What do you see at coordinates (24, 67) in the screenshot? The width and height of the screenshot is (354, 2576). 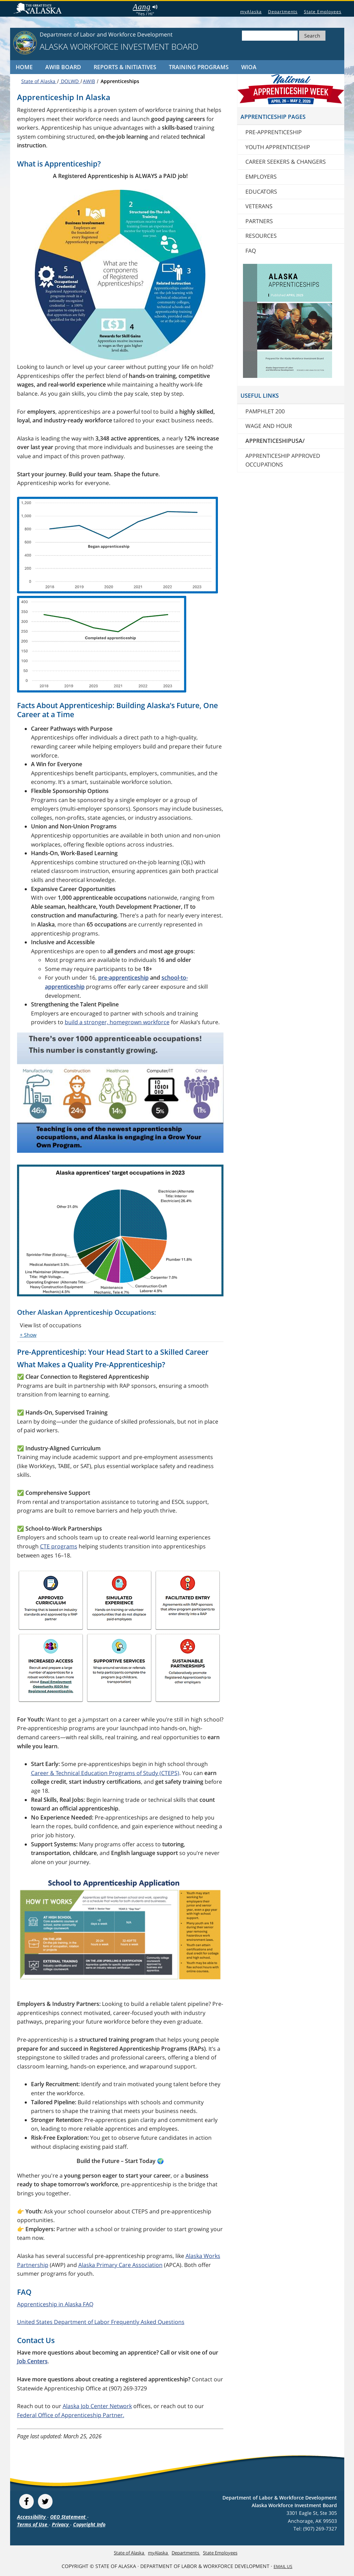 I see `Home` at bounding box center [24, 67].